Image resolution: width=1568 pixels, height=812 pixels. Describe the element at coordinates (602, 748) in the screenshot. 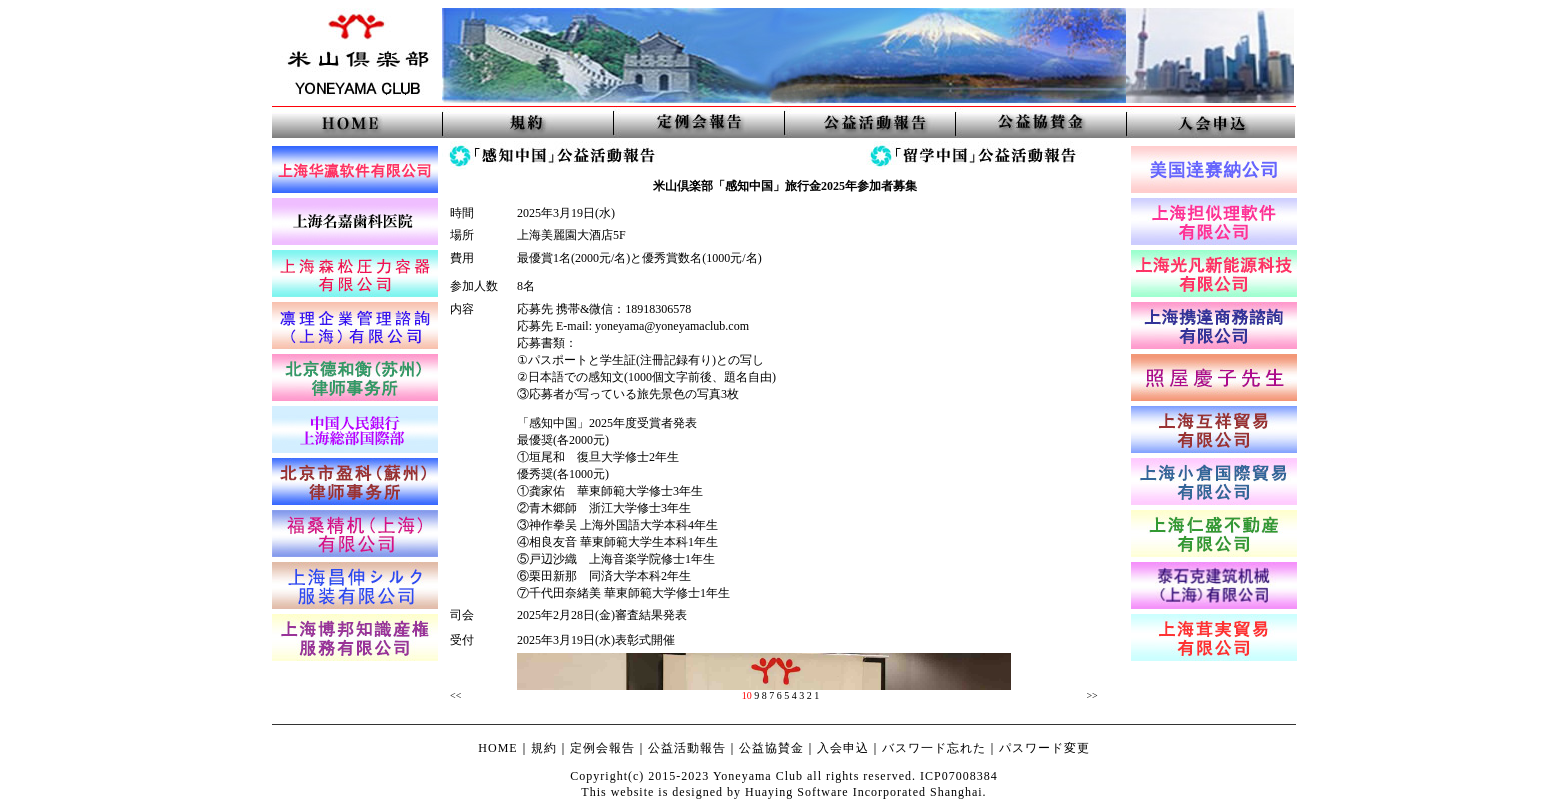

I see `定例会報告` at that location.